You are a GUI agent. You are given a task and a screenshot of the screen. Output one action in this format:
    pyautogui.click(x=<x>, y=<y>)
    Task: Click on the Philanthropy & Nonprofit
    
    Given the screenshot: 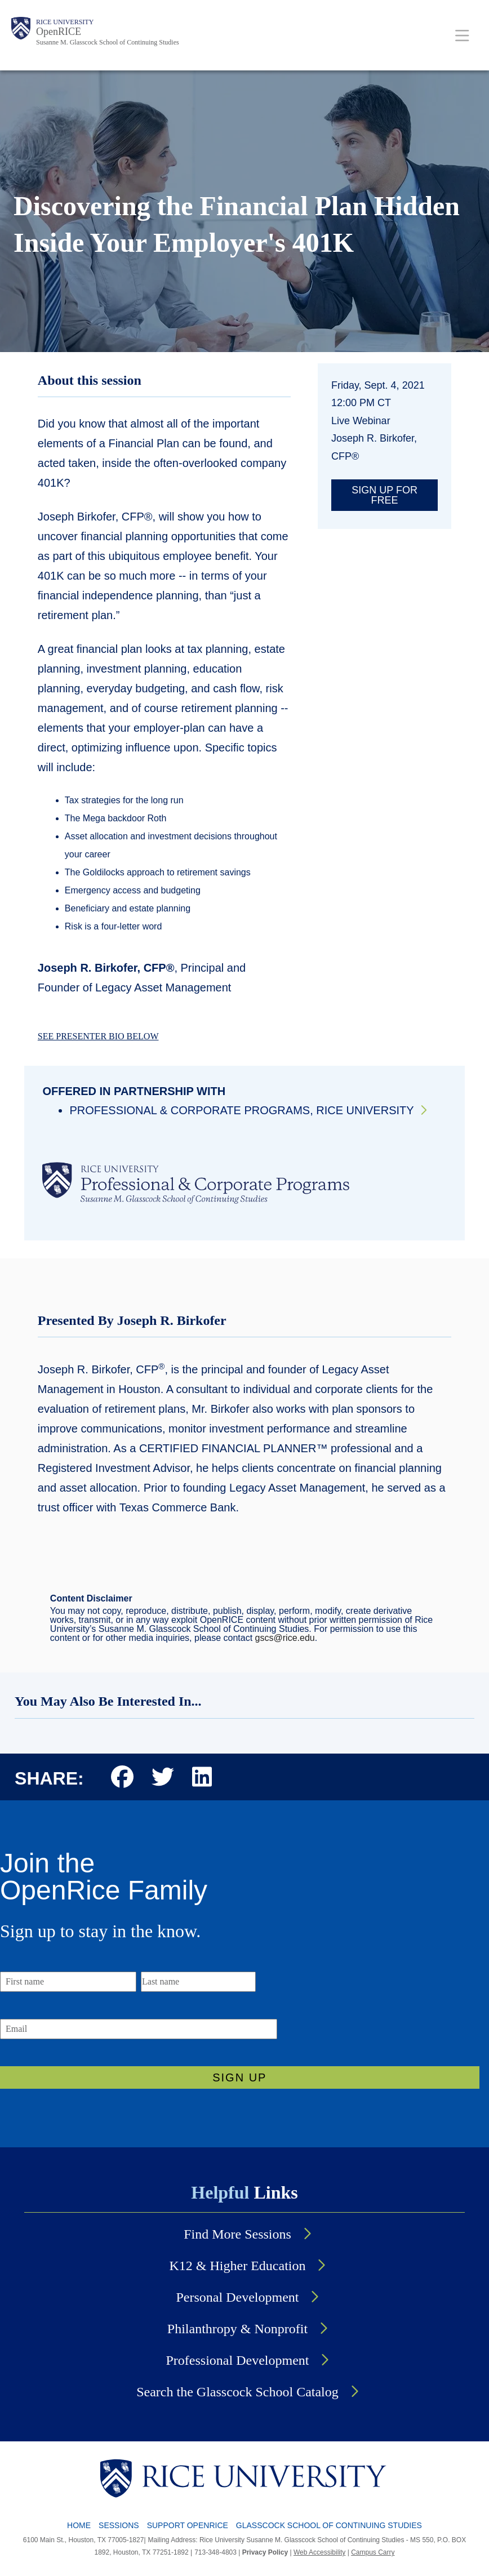 What is the action you would take?
    pyautogui.click(x=237, y=2328)
    